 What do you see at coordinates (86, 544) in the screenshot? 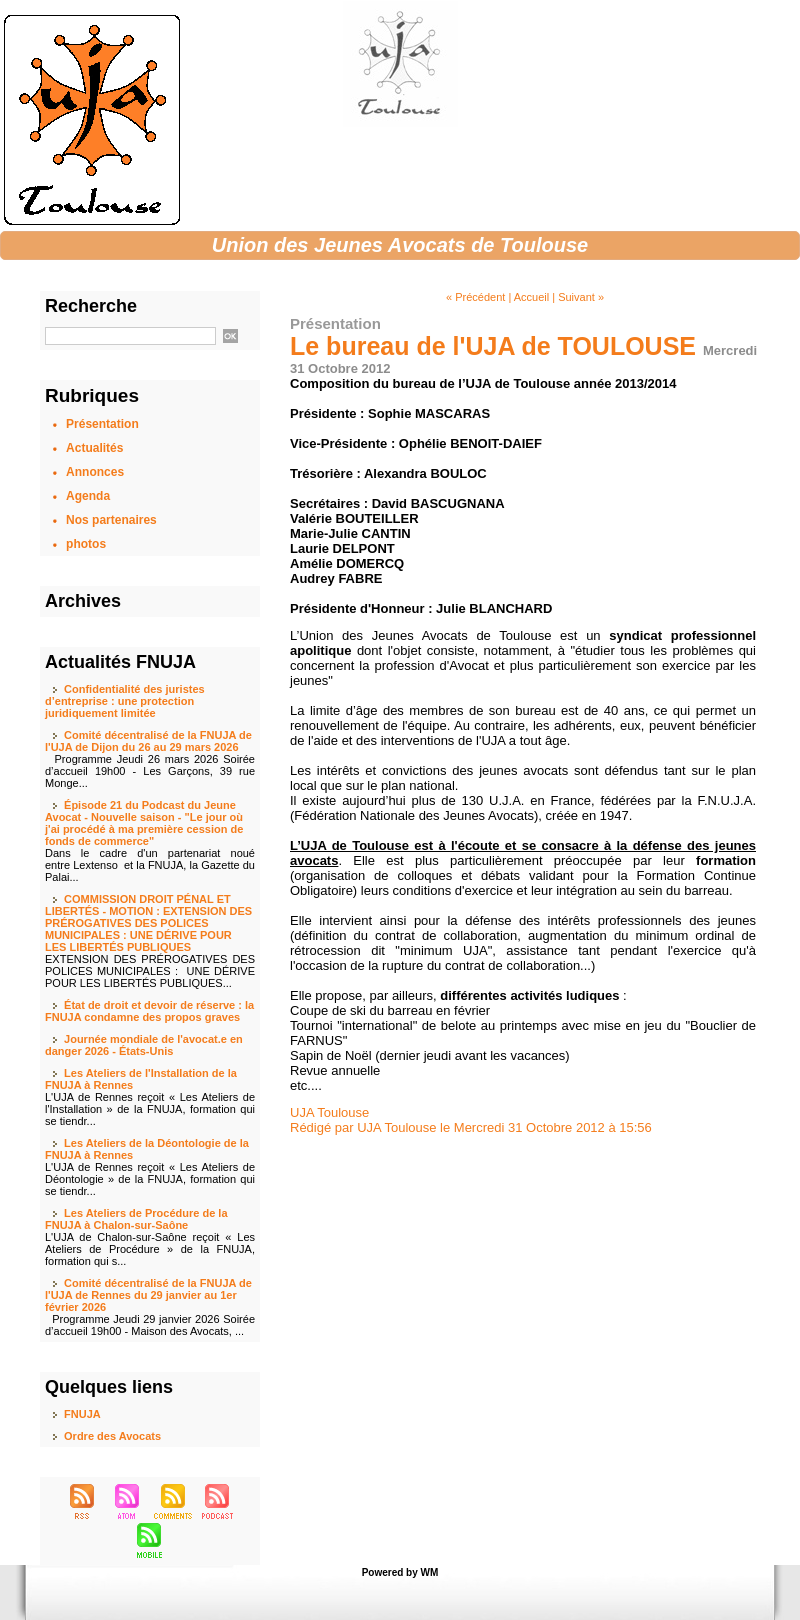
I see `photos` at bounding box center [86, 544].